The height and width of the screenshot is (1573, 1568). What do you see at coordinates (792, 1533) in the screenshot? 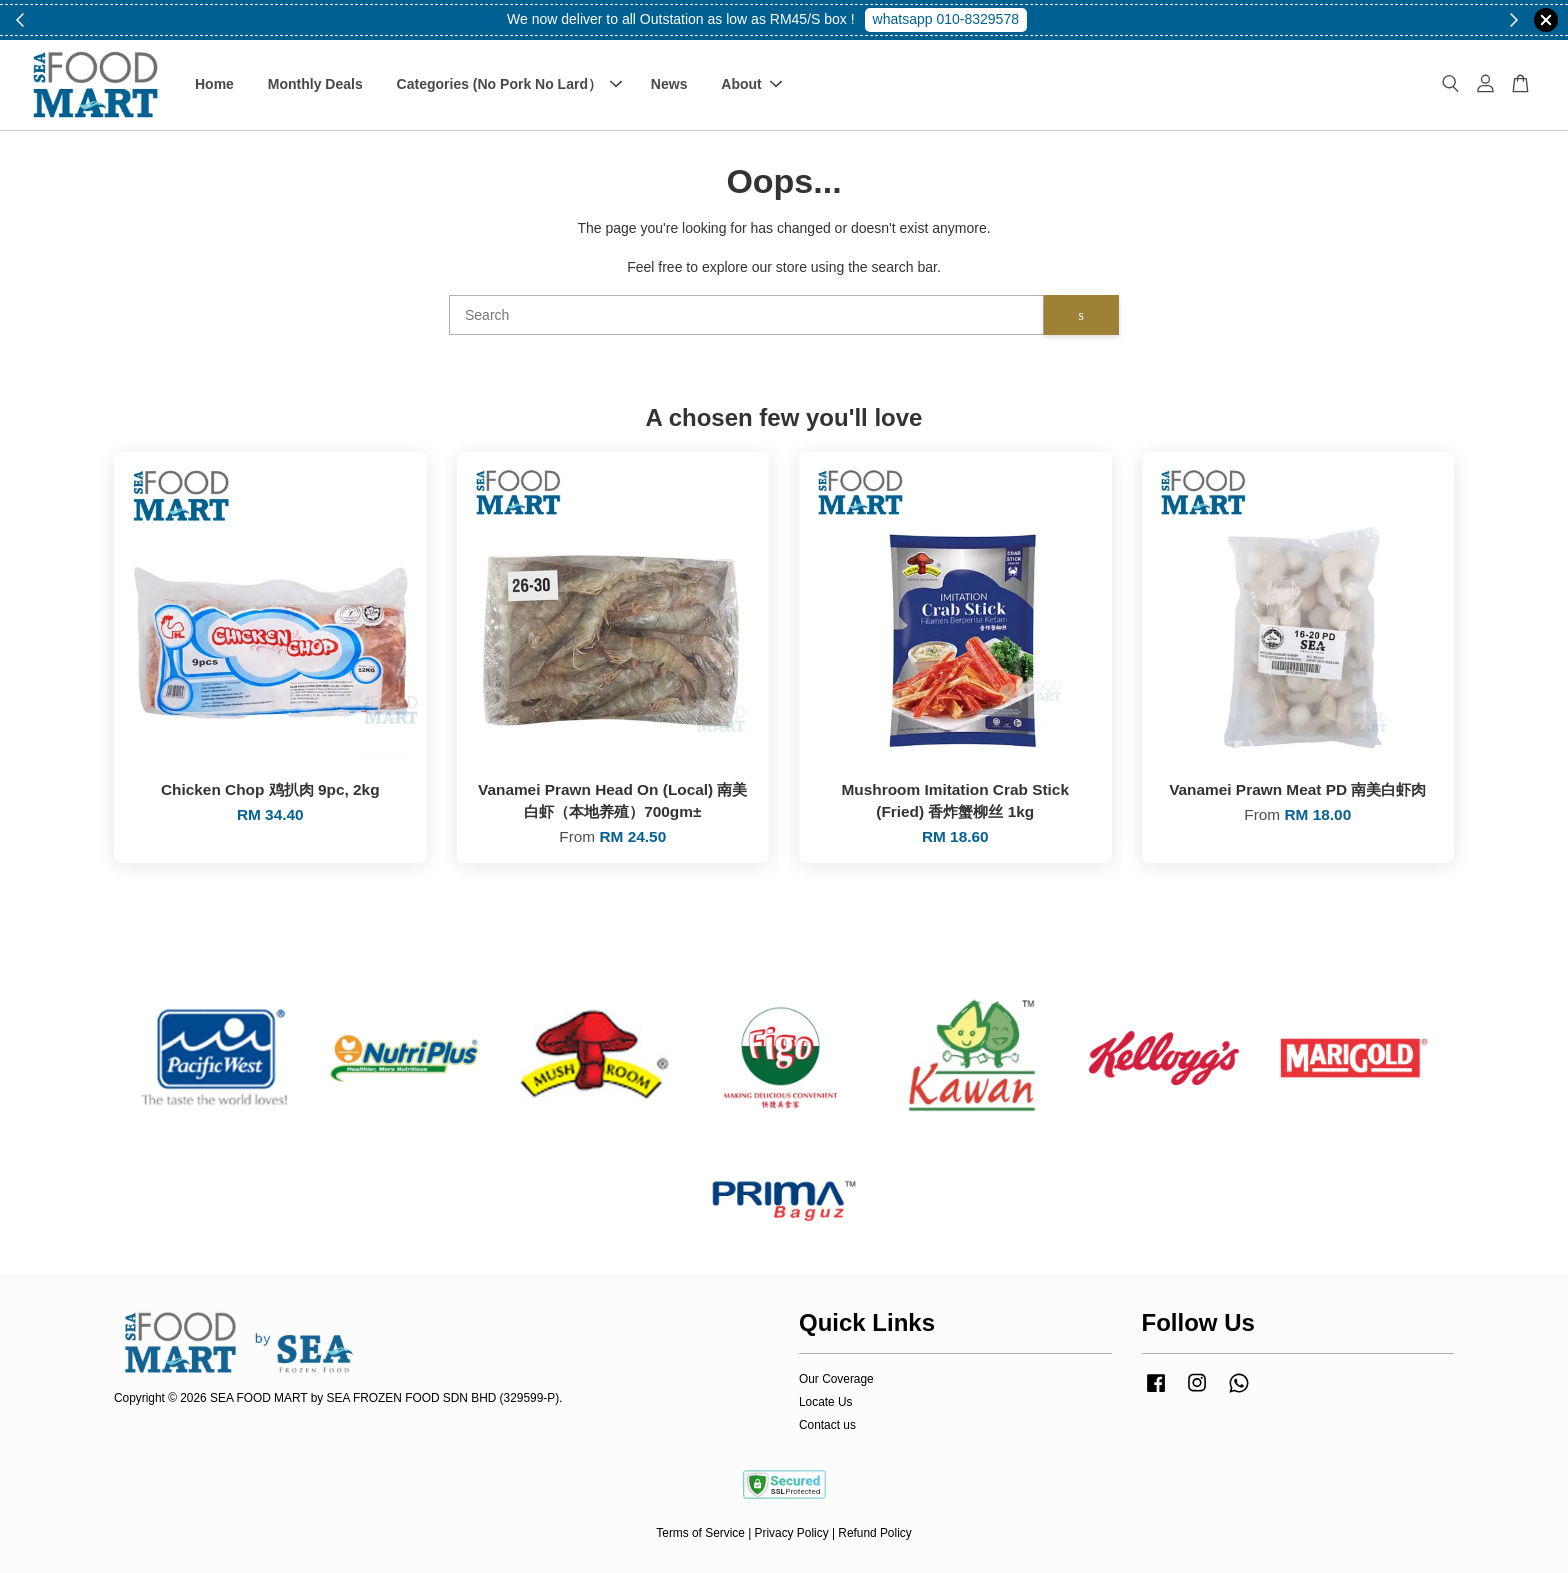
I see `Privacy Policy` at bounding box center [792, 1533].